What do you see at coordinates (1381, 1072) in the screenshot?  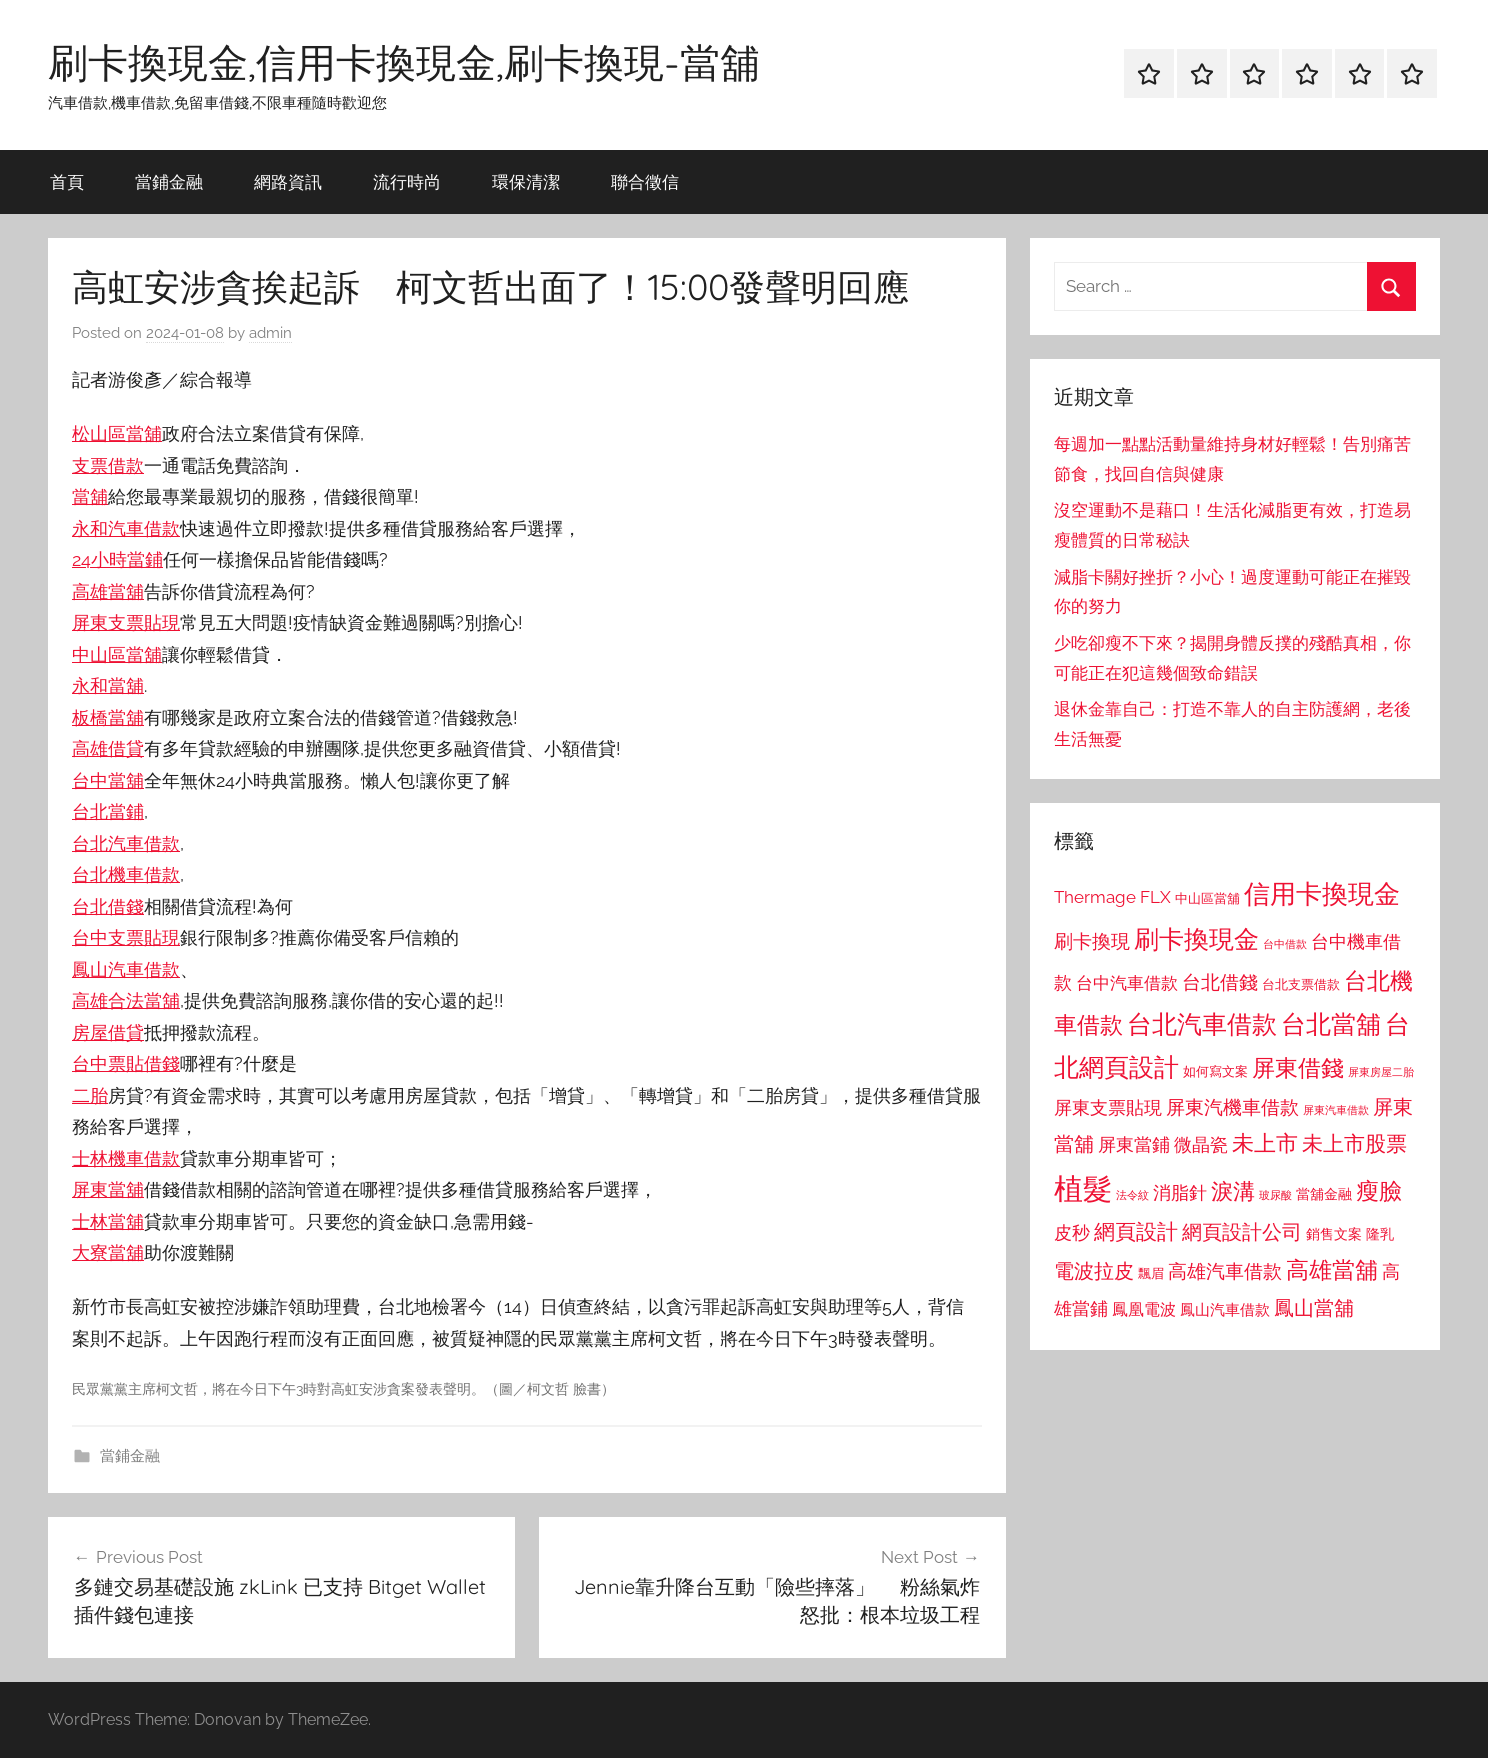 I see `屏東房屋二胎 [屏東房屋二胎 (688 個項目)]` at bounding box center [1381, 1072].